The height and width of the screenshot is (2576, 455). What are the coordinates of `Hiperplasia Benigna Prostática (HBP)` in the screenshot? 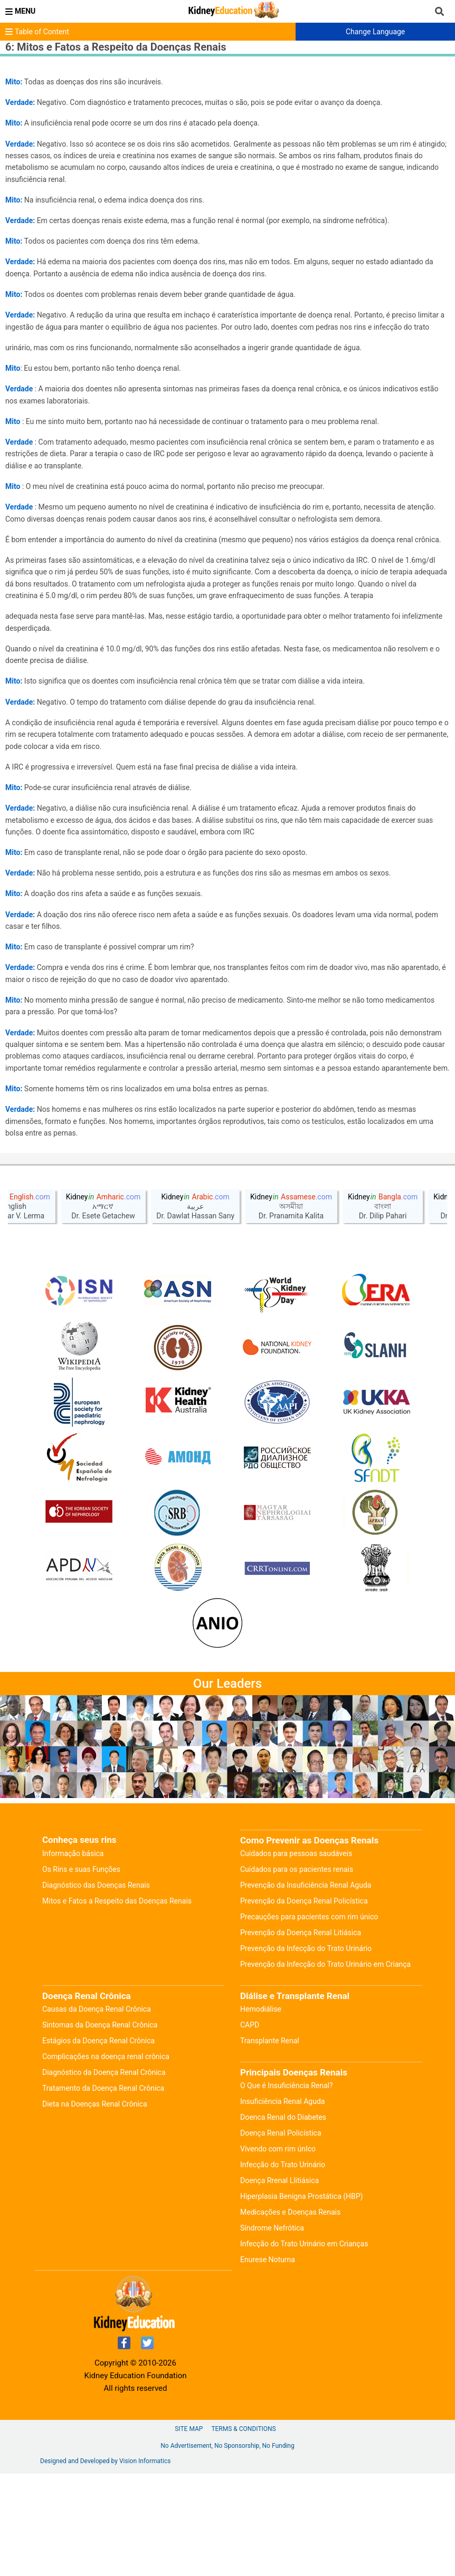 It's located at (301, 2298).